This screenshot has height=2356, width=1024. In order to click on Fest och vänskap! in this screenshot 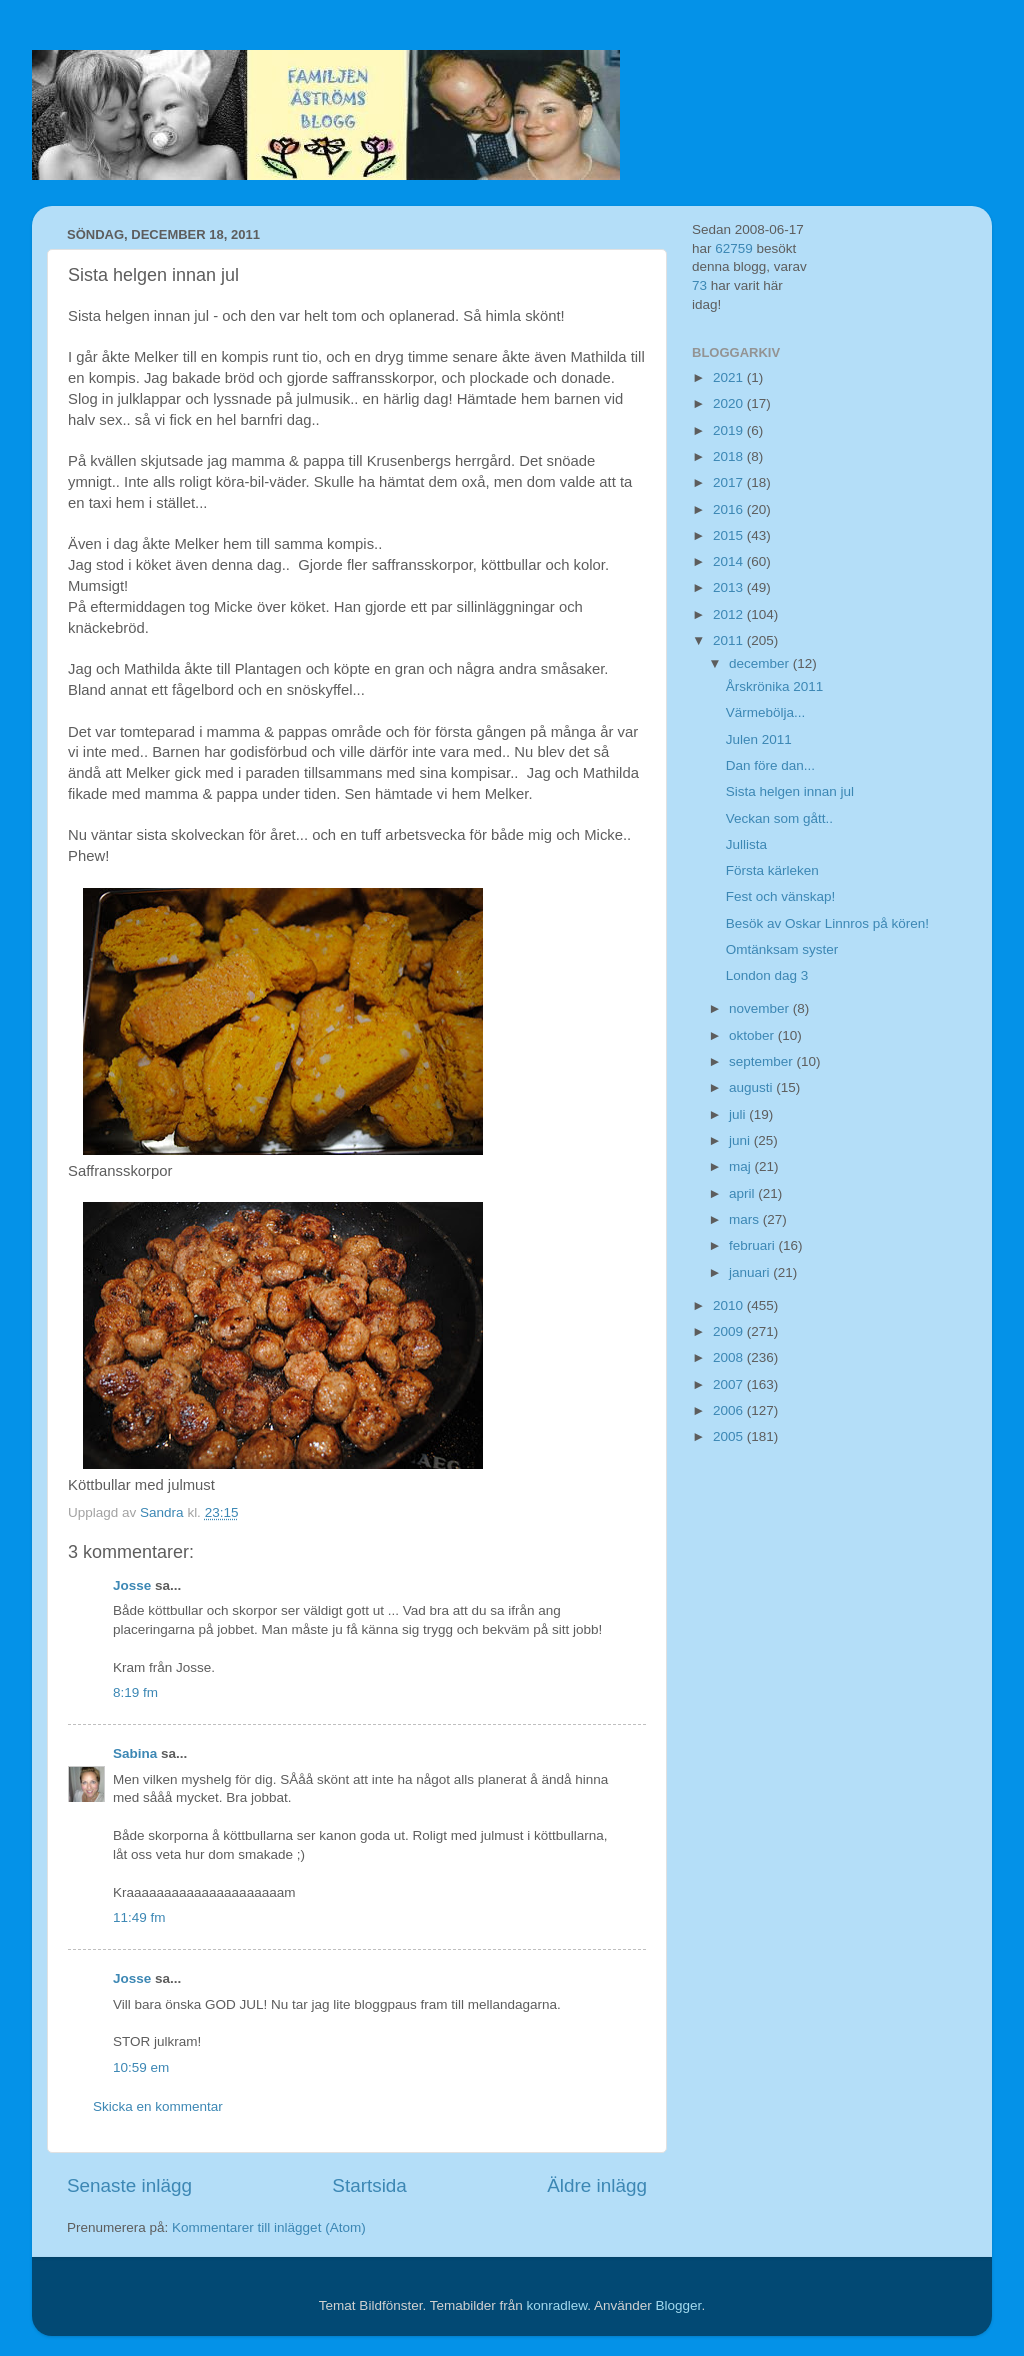, I will do `click(781, 896)`.